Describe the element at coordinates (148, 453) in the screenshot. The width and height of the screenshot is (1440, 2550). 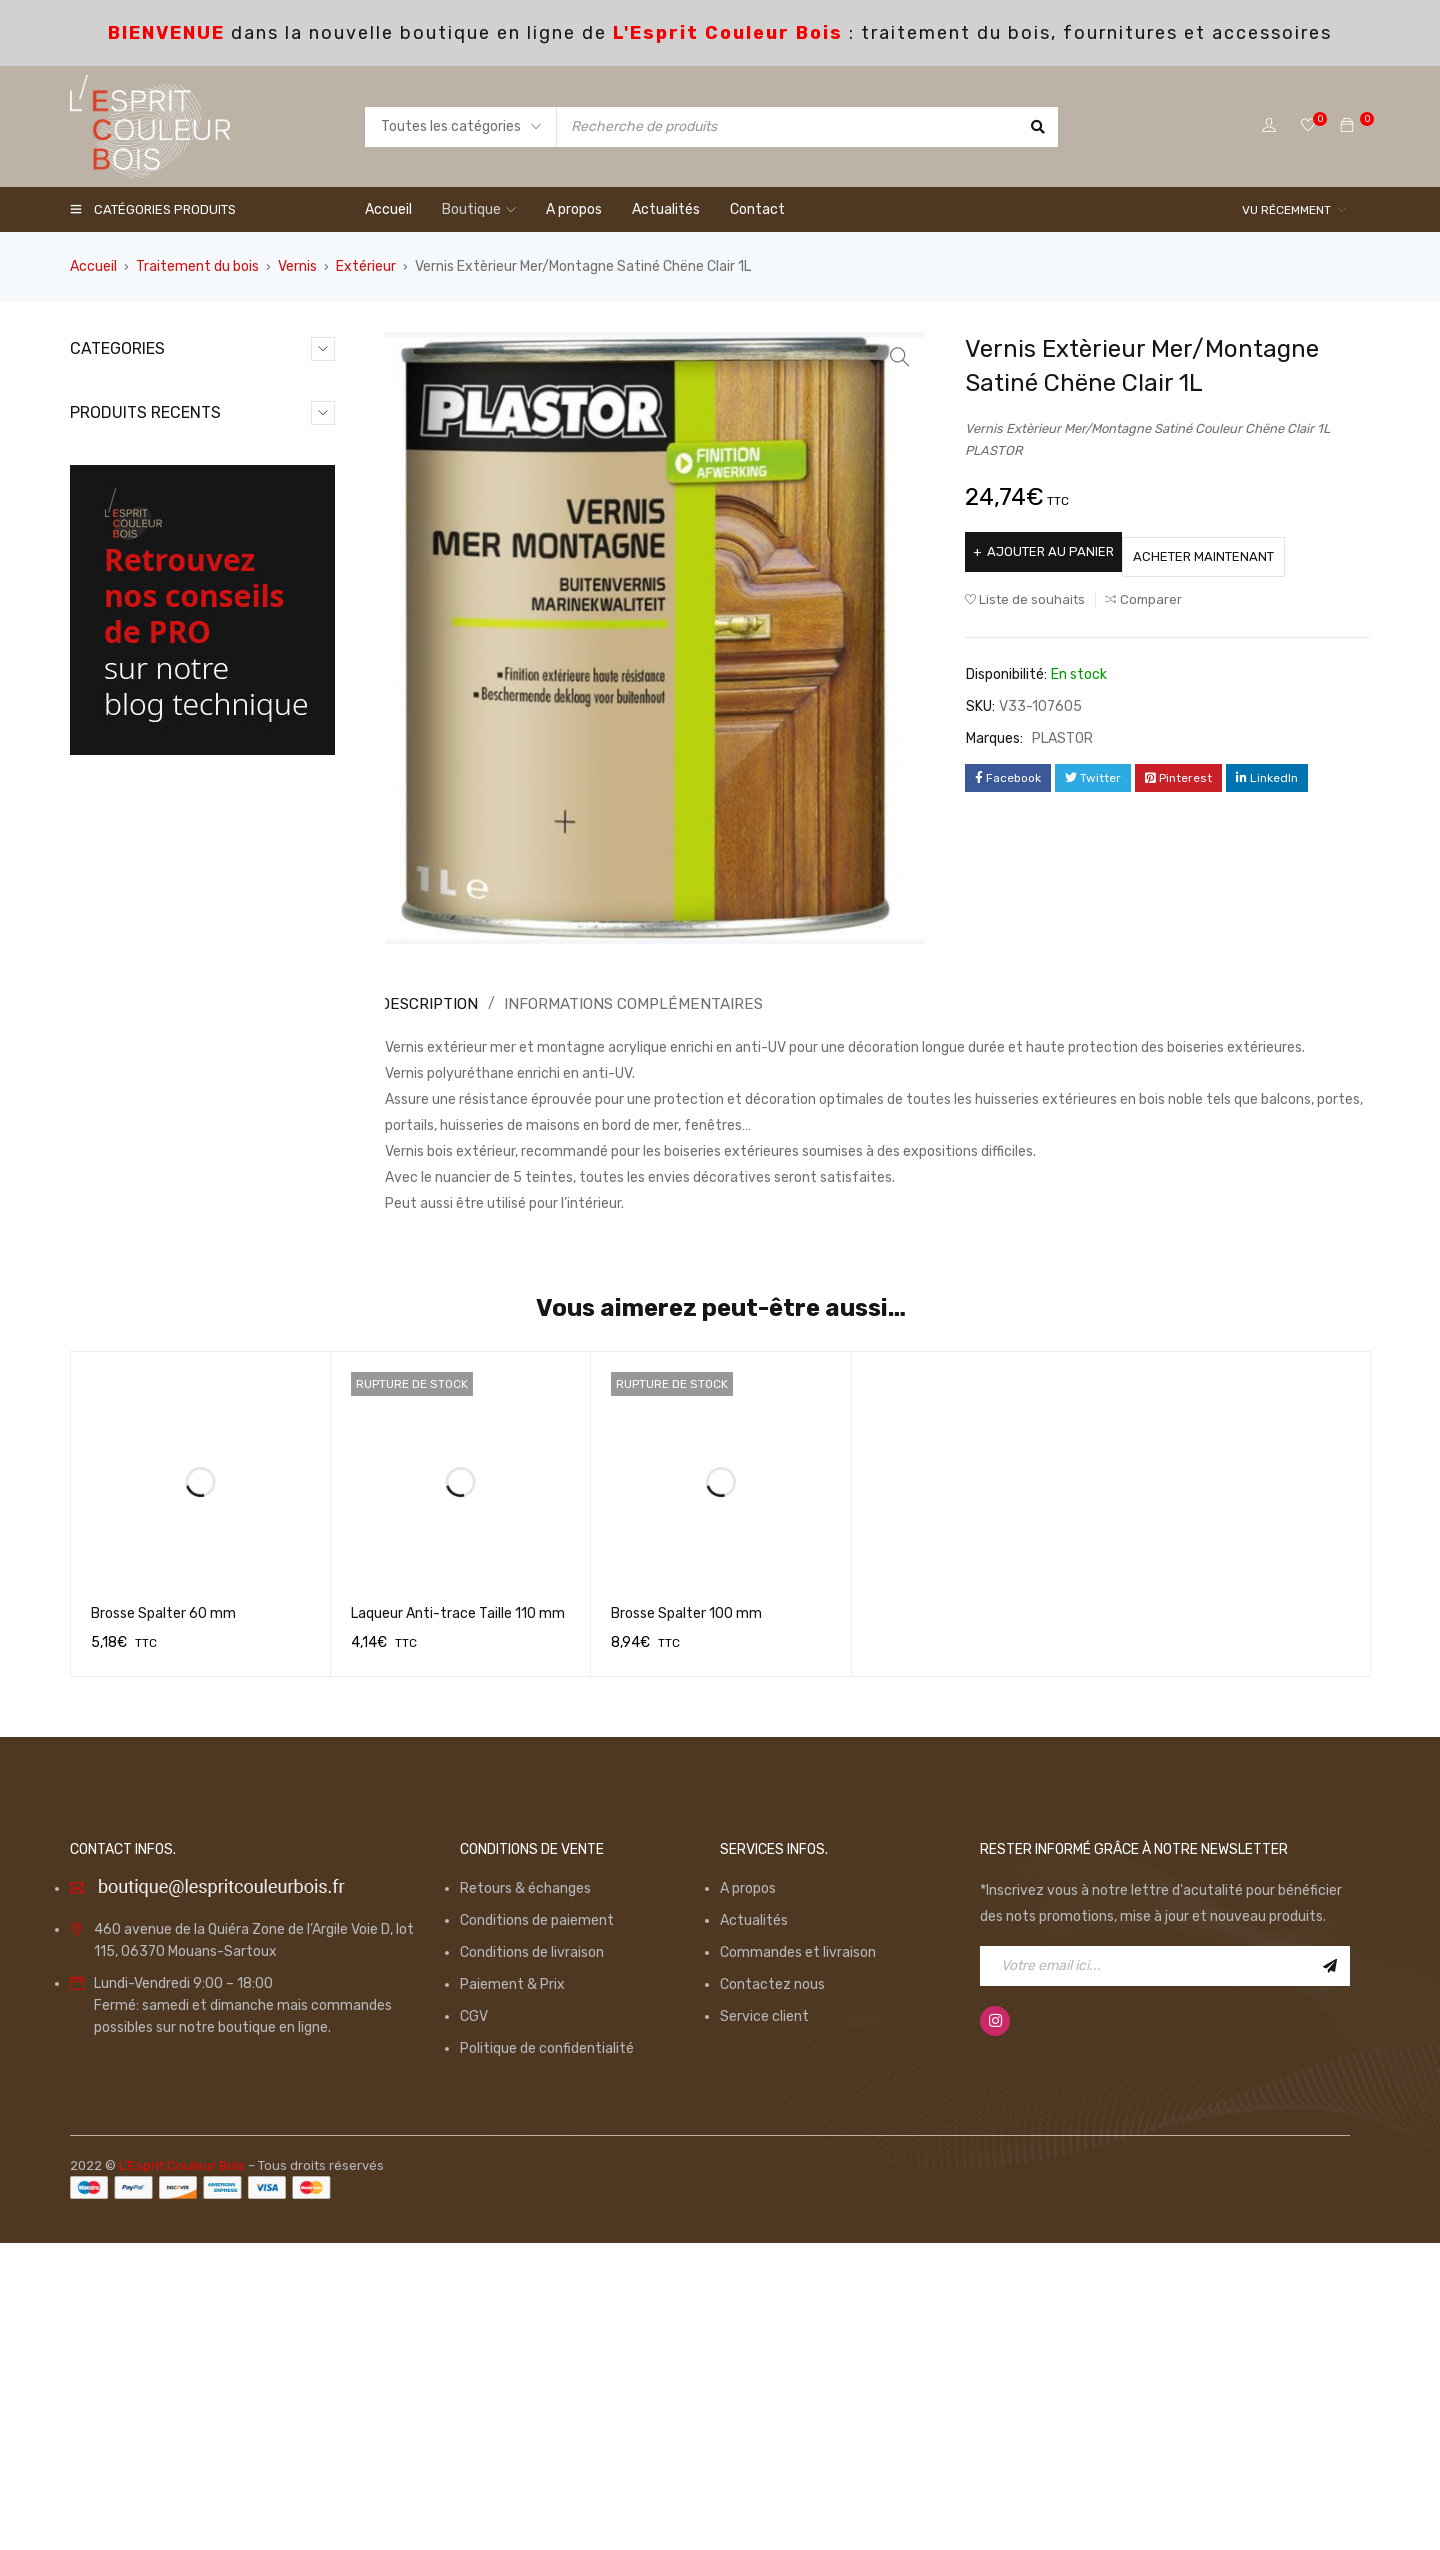
I see `Equipements (13)` at that location.